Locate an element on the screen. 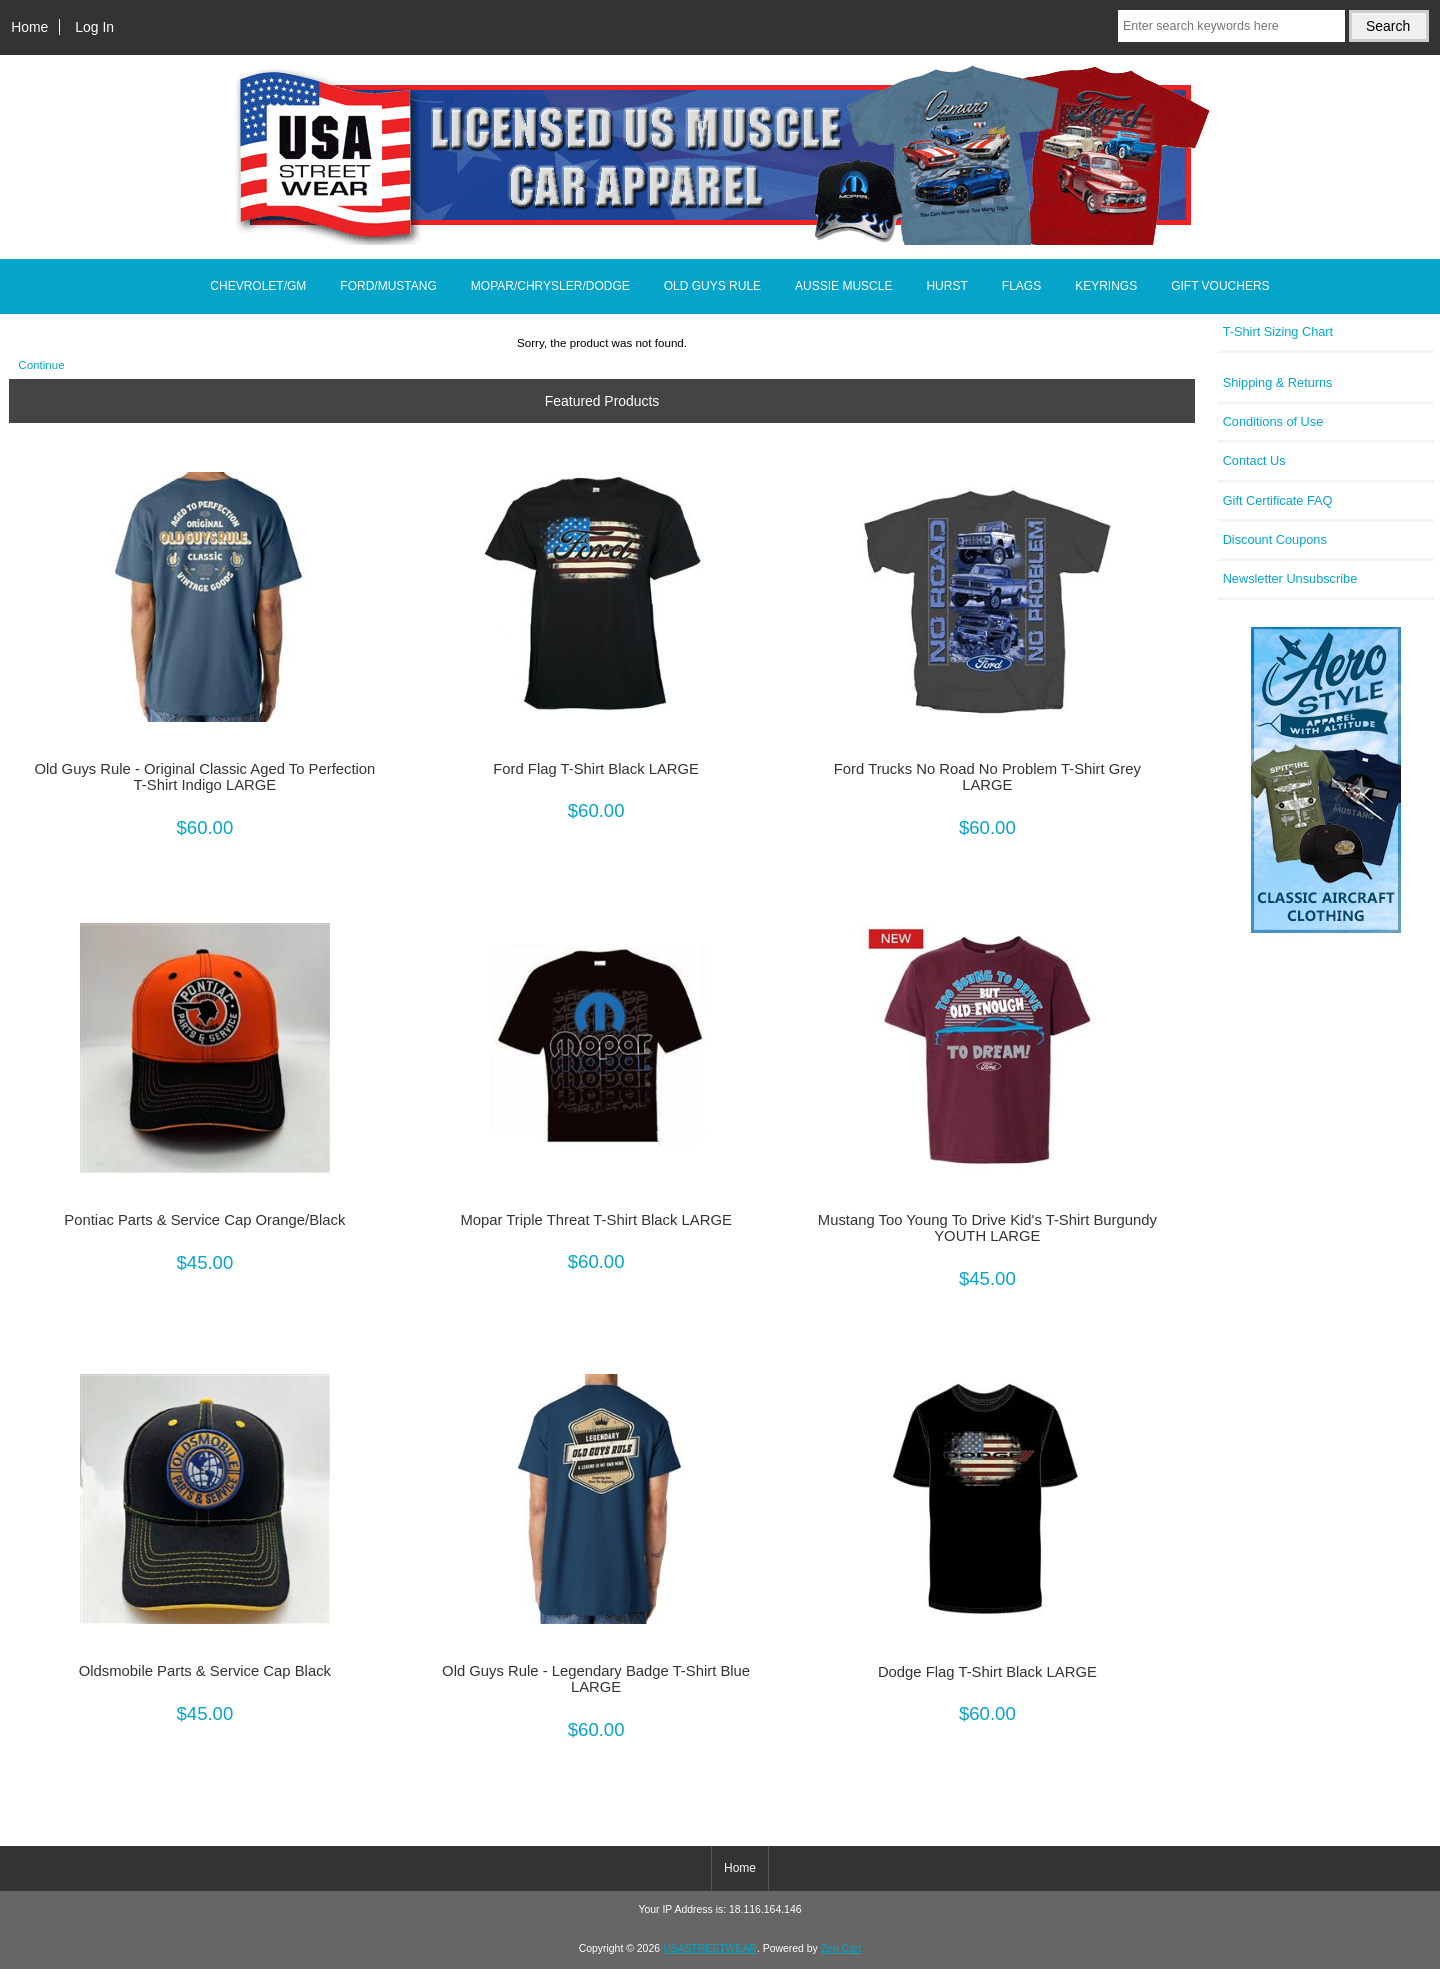  USASTREETWEAR is located at coordinates (710, 1948).